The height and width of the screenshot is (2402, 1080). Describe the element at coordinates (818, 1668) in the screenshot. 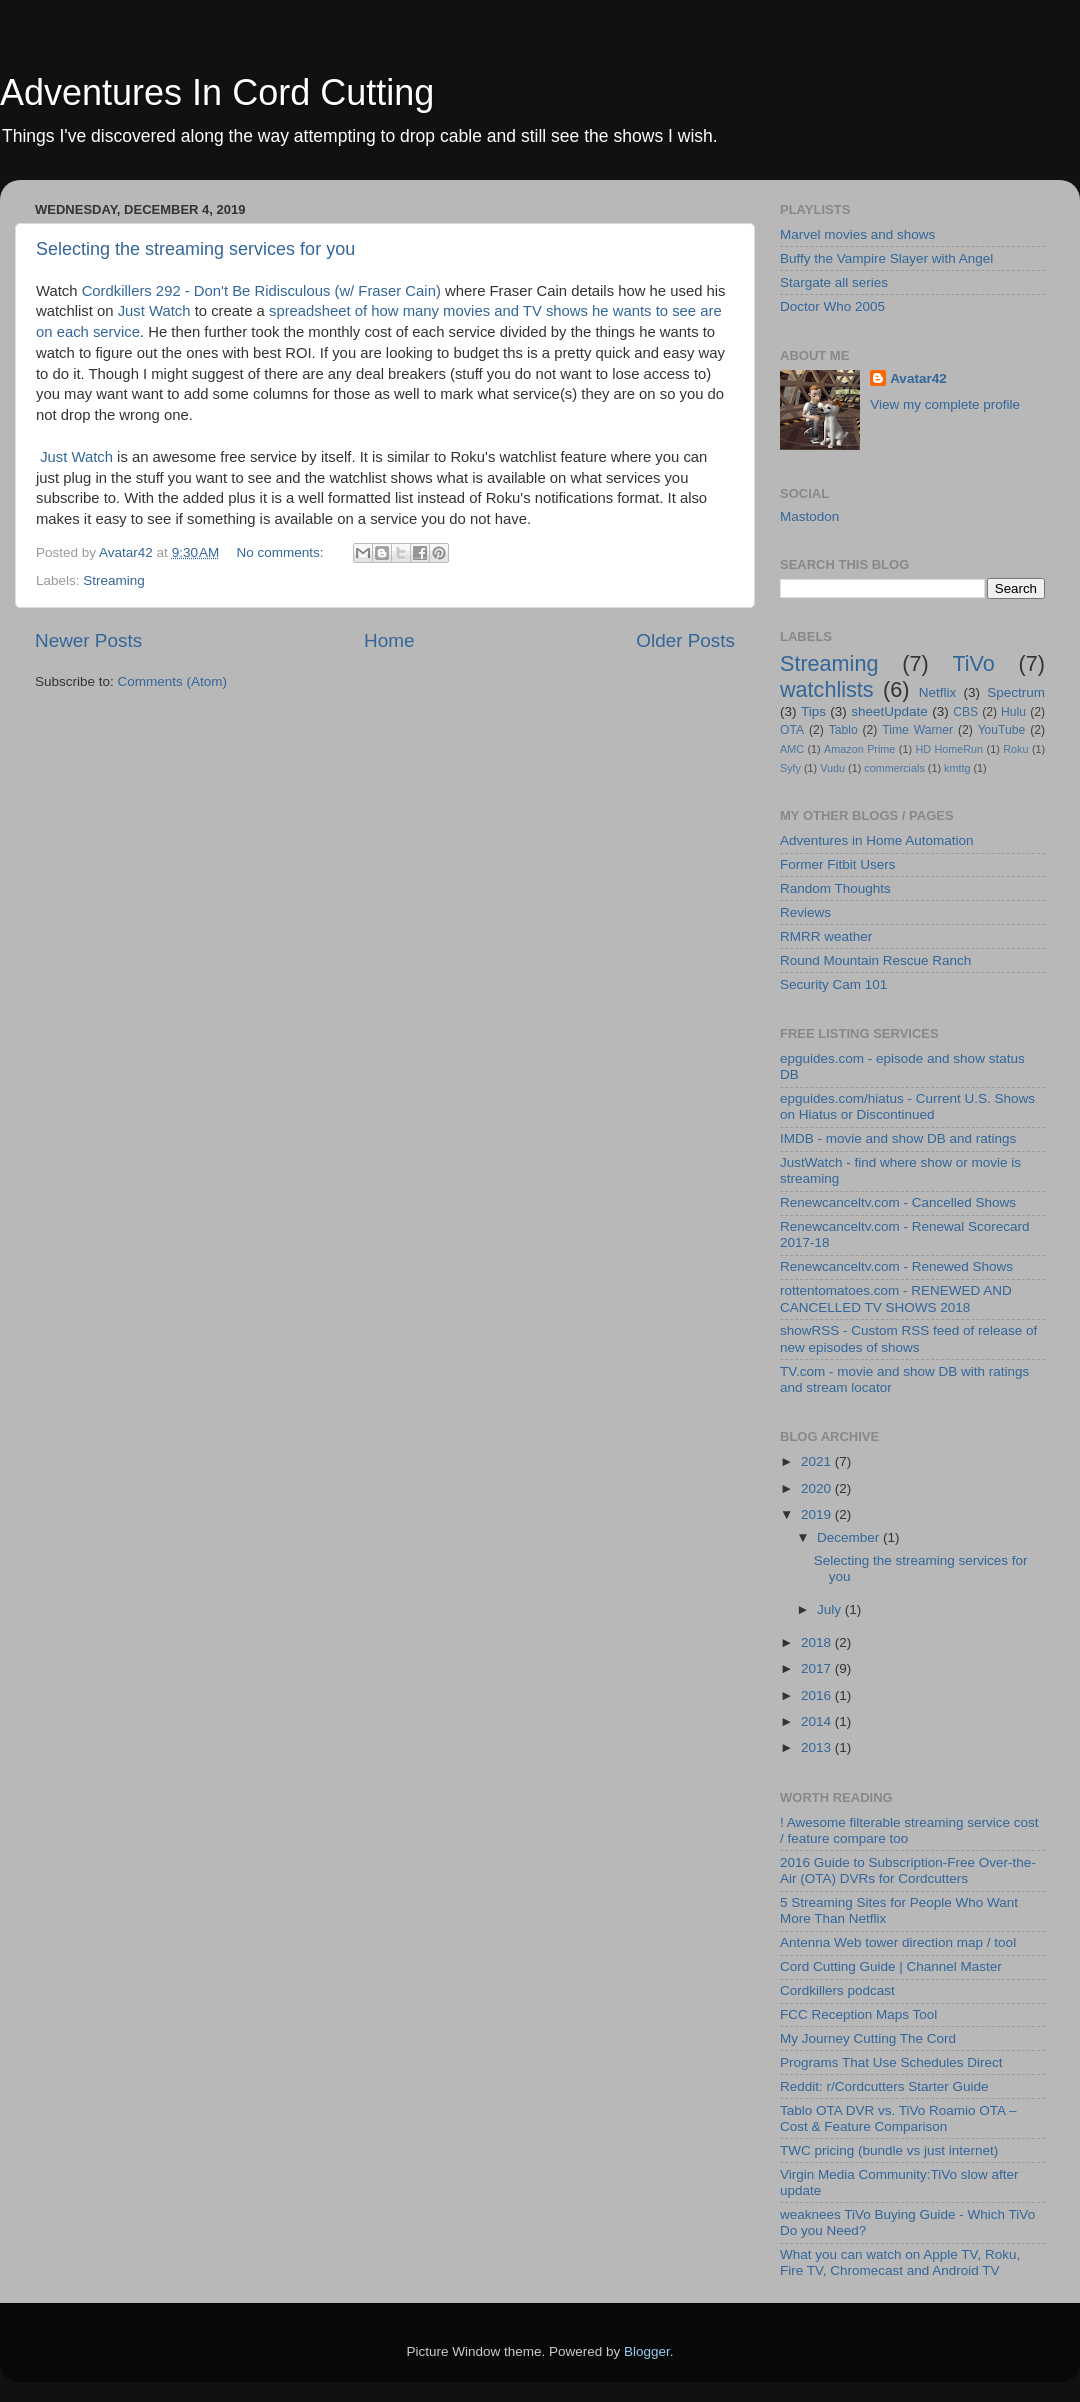

I see `2017` at that location.